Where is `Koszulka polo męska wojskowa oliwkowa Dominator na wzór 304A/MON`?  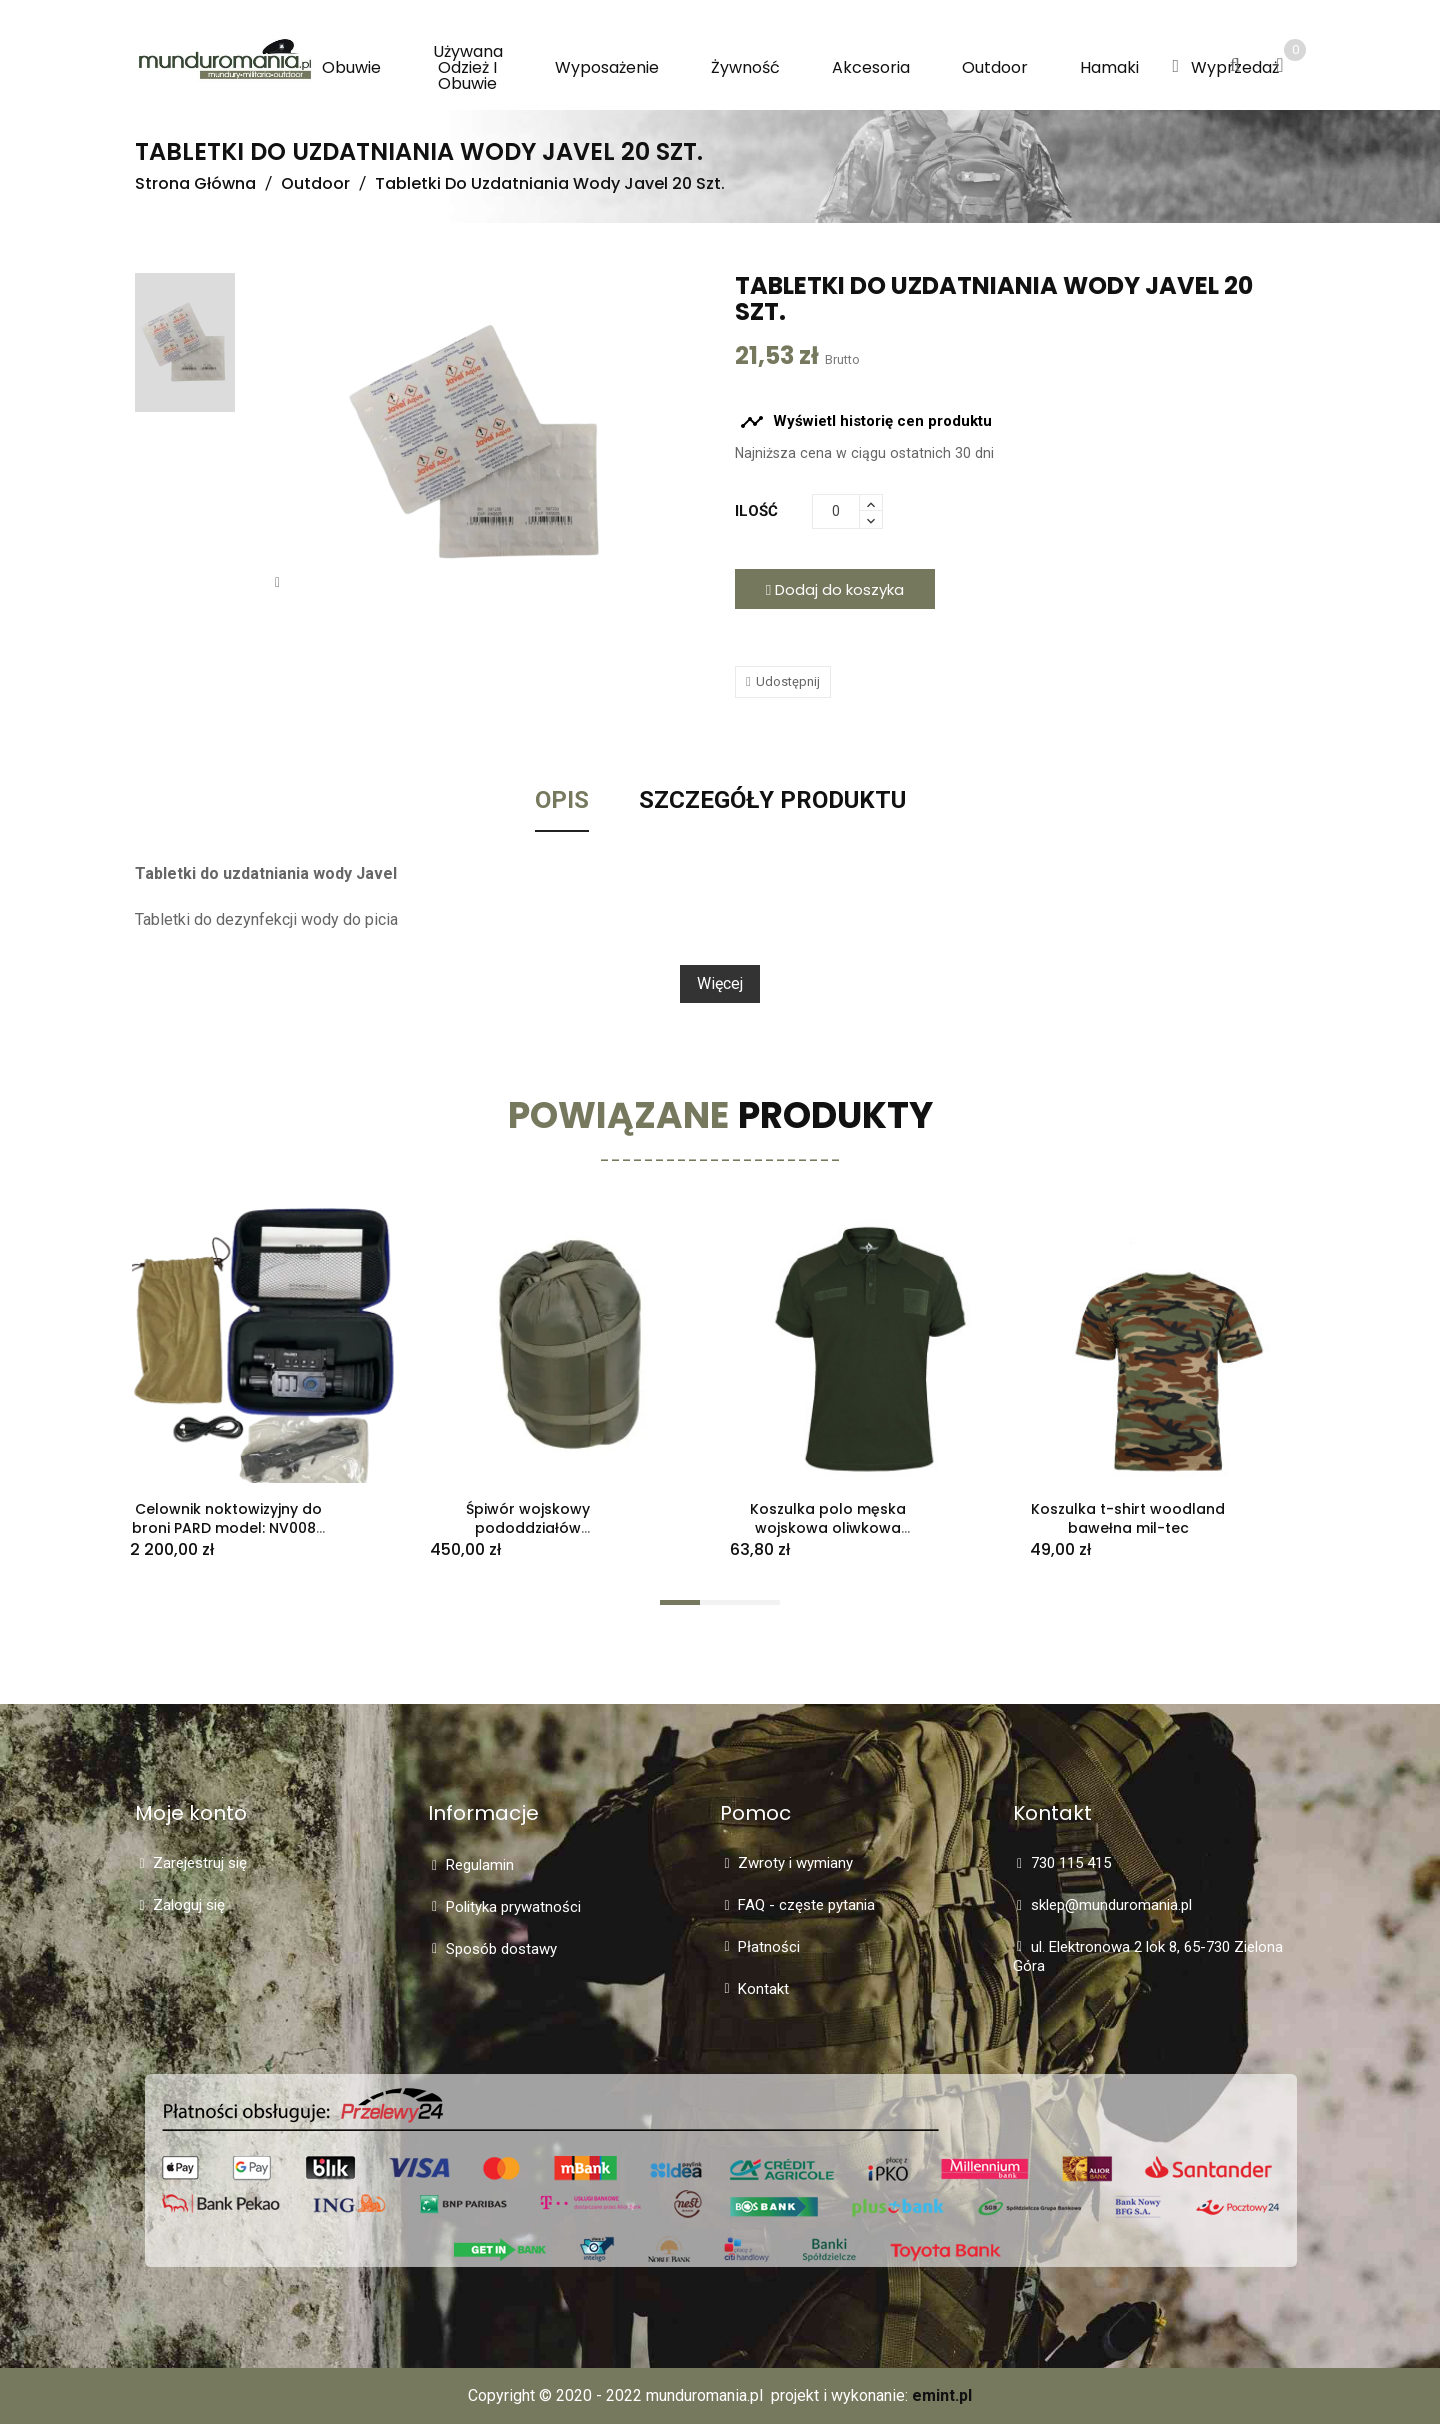
Koszulka polo męska wojskowa oliwkowa Dominator na wzór 304A/MON is located at coordinates (828, 1537).